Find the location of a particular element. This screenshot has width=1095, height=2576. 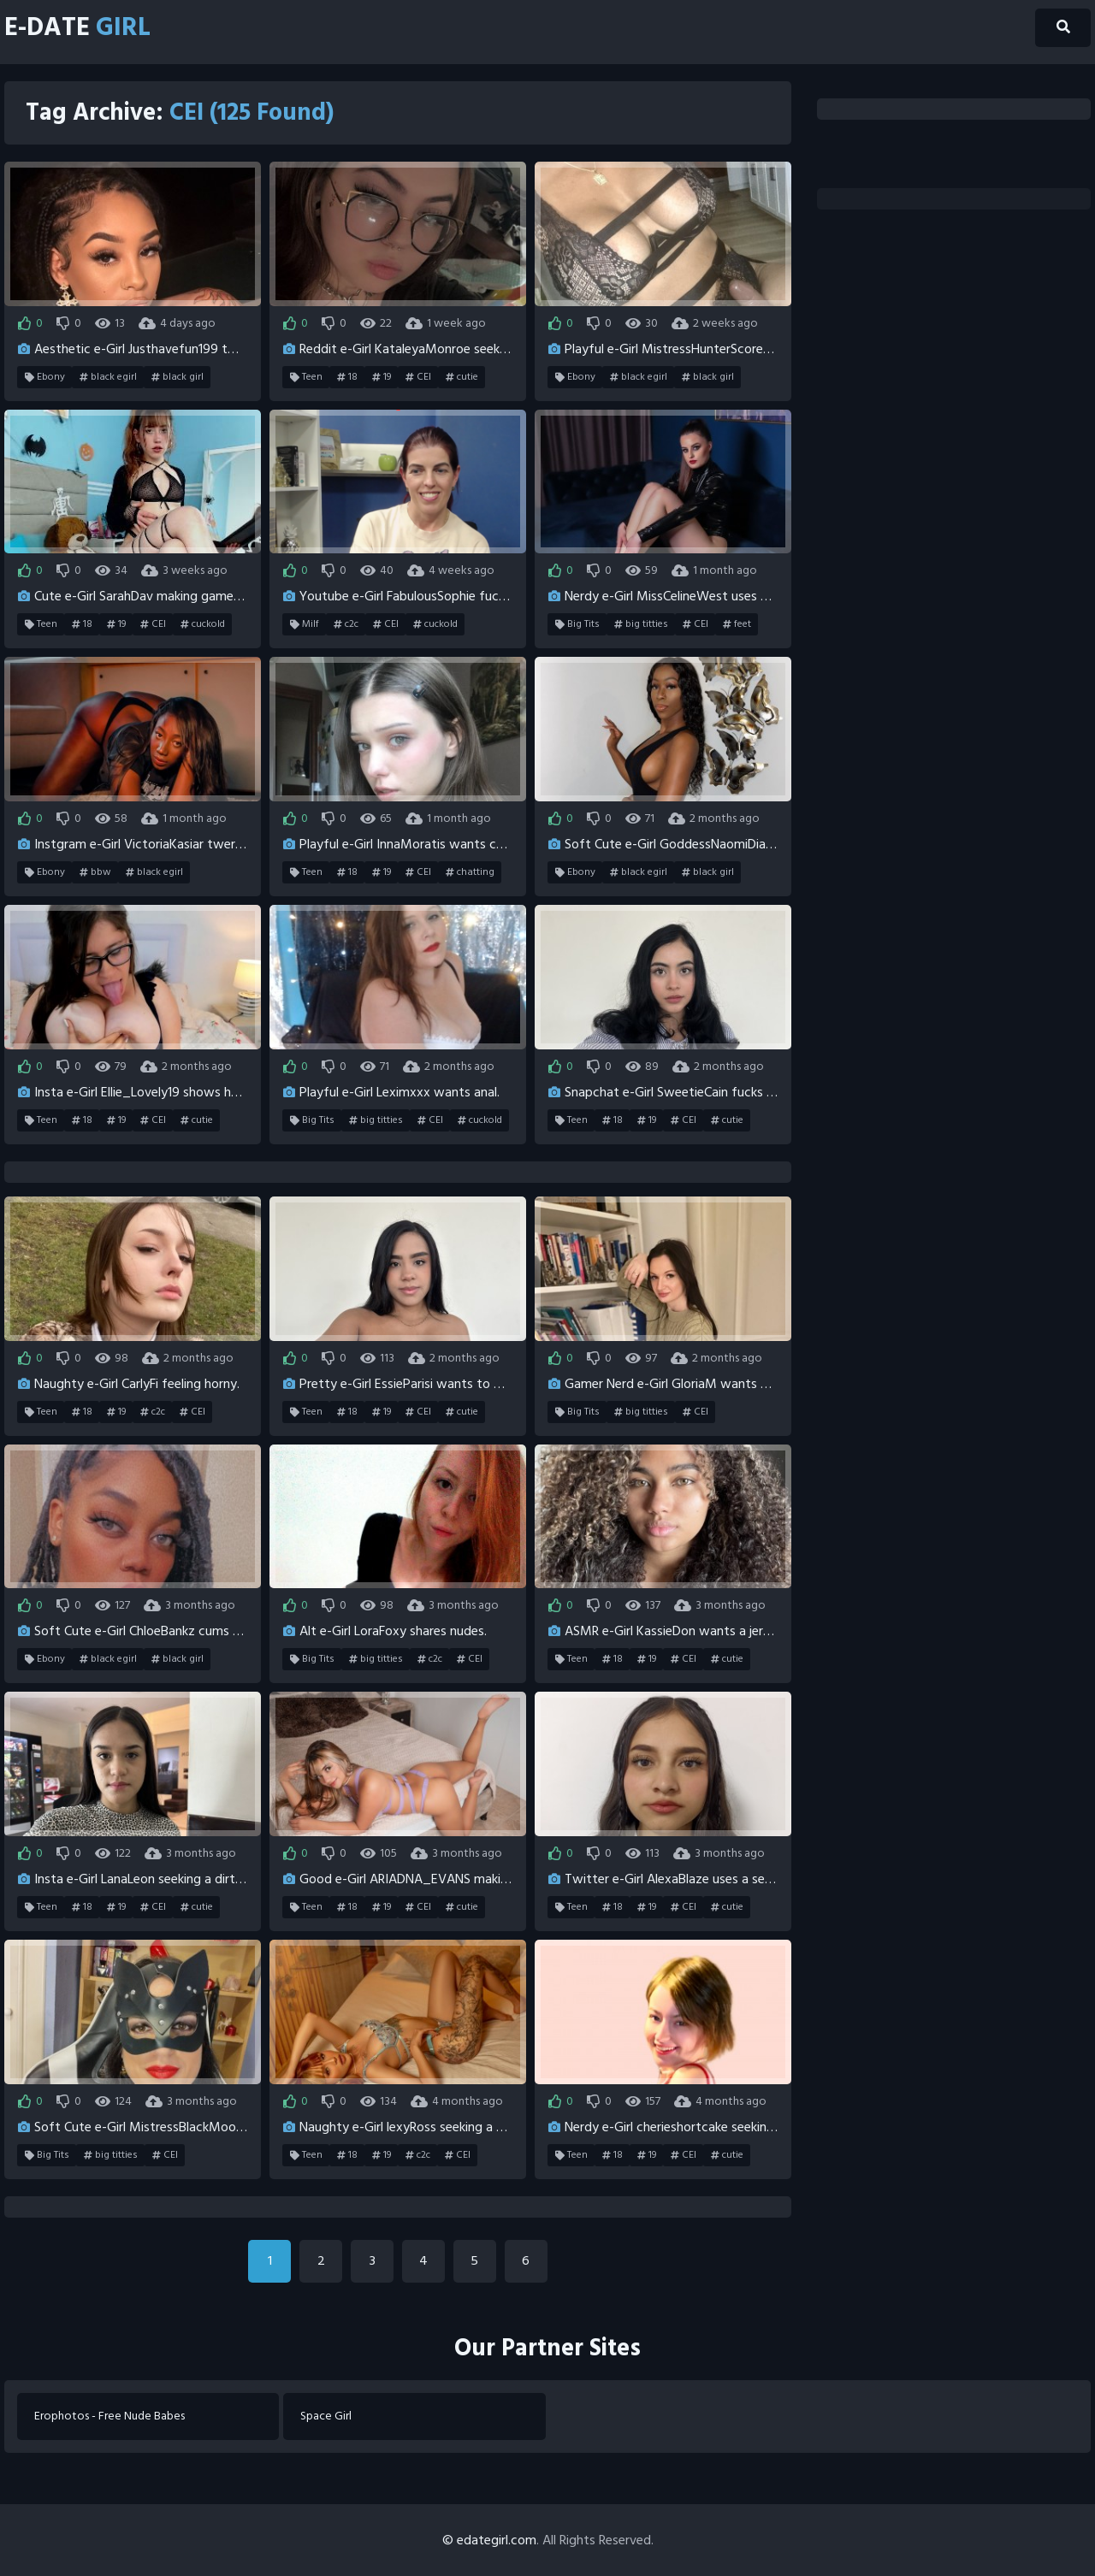

Erophotos - Free Nude Babes is located at coordinates (109, 2416).